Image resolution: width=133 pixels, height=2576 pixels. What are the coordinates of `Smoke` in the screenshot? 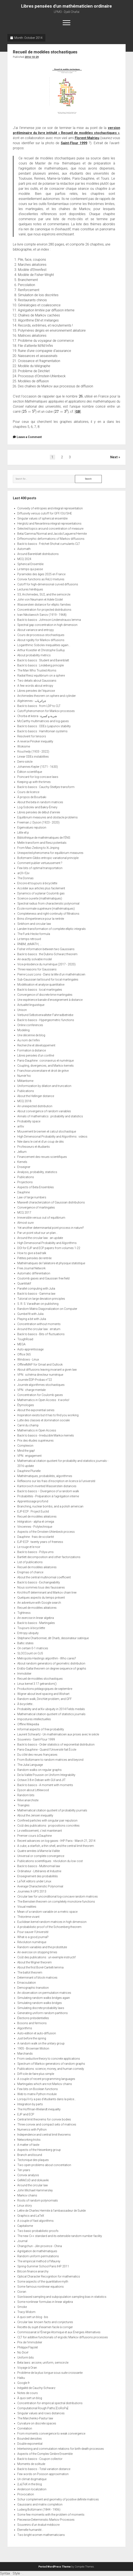 It's located at (22, 2307).